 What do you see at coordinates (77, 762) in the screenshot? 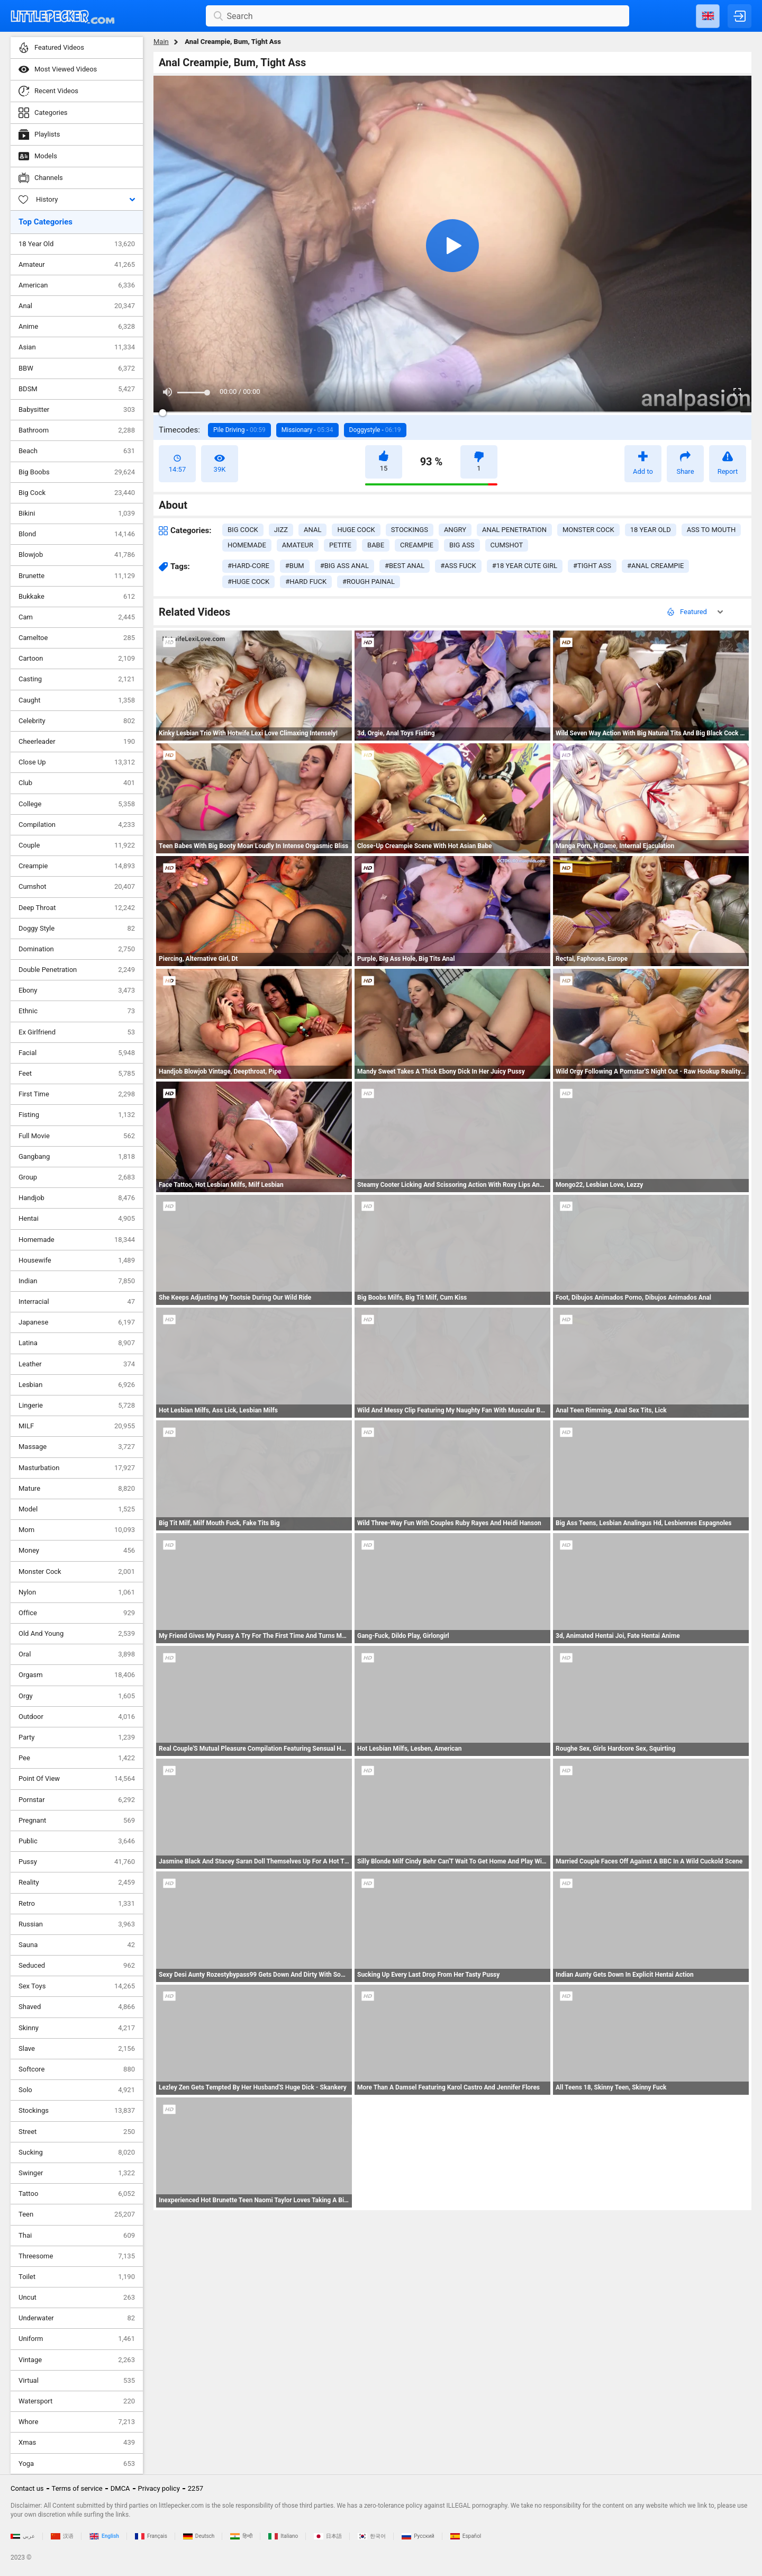
I see `Close Up` at bounding box center [77, 762].